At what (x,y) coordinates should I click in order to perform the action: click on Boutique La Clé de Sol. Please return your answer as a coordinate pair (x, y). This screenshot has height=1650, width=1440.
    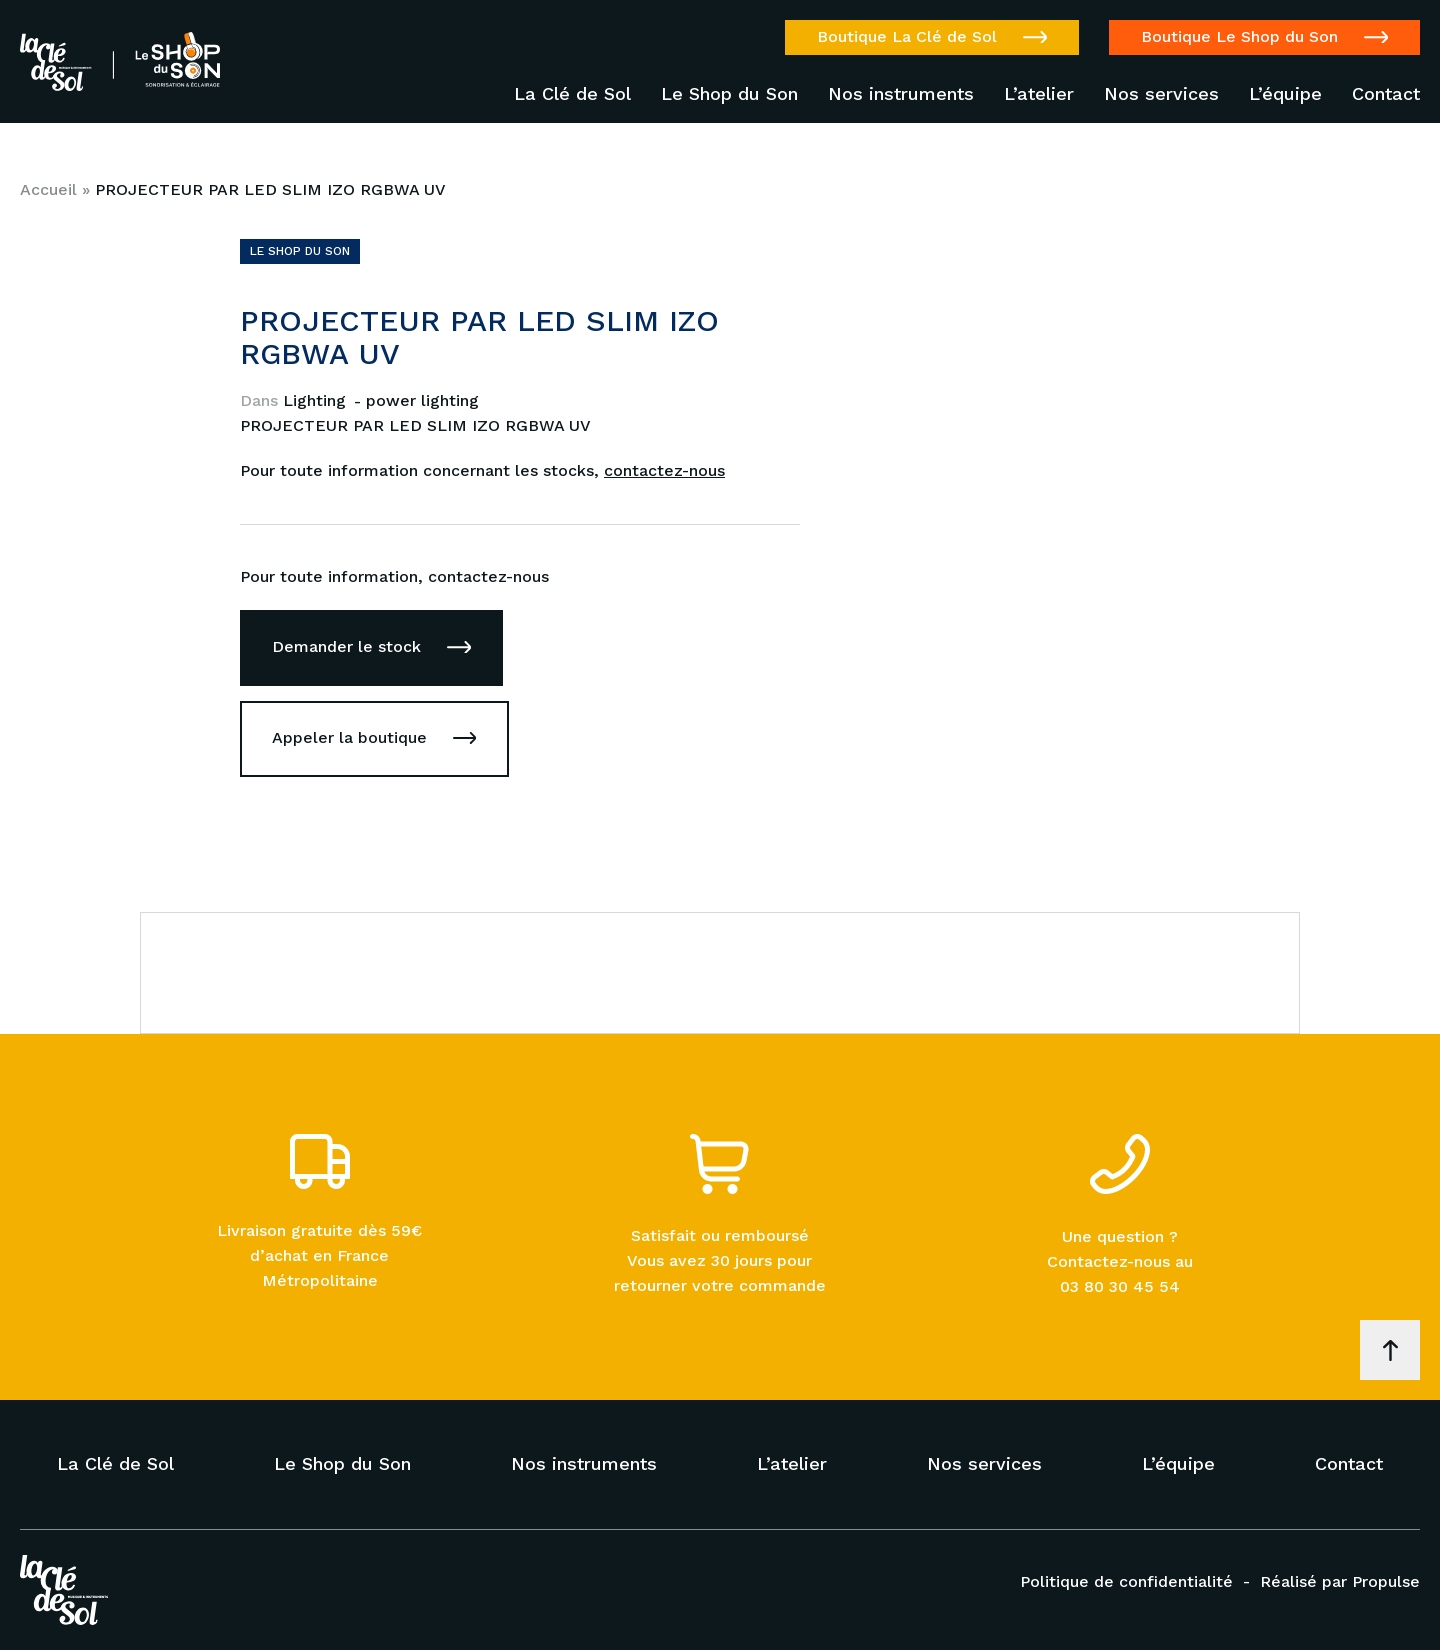
    Looking at the image, I should click on (907, 36).